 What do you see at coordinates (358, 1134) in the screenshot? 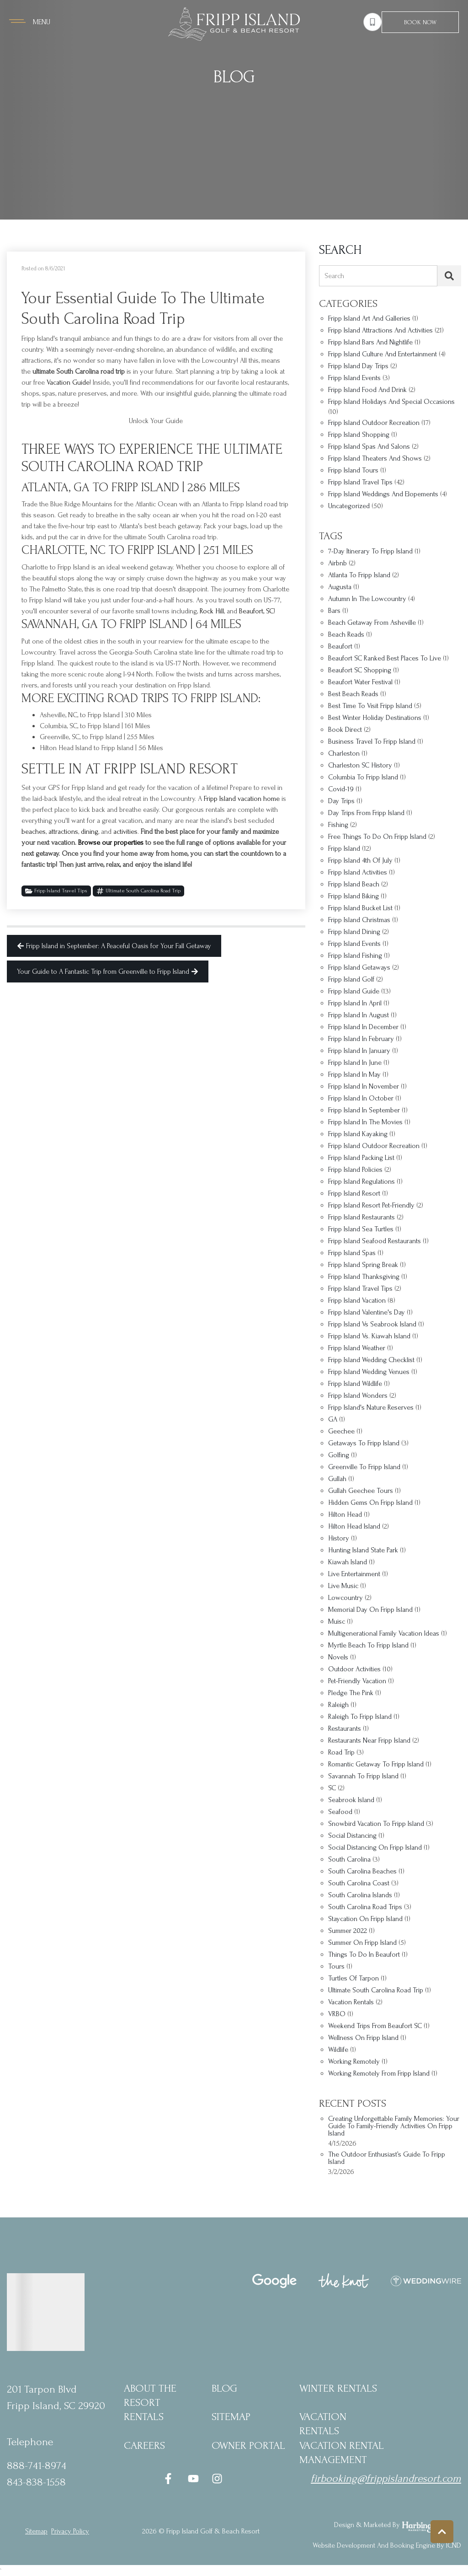
I see `Fripp Island kayaking` at bounding box center [358, 1134].